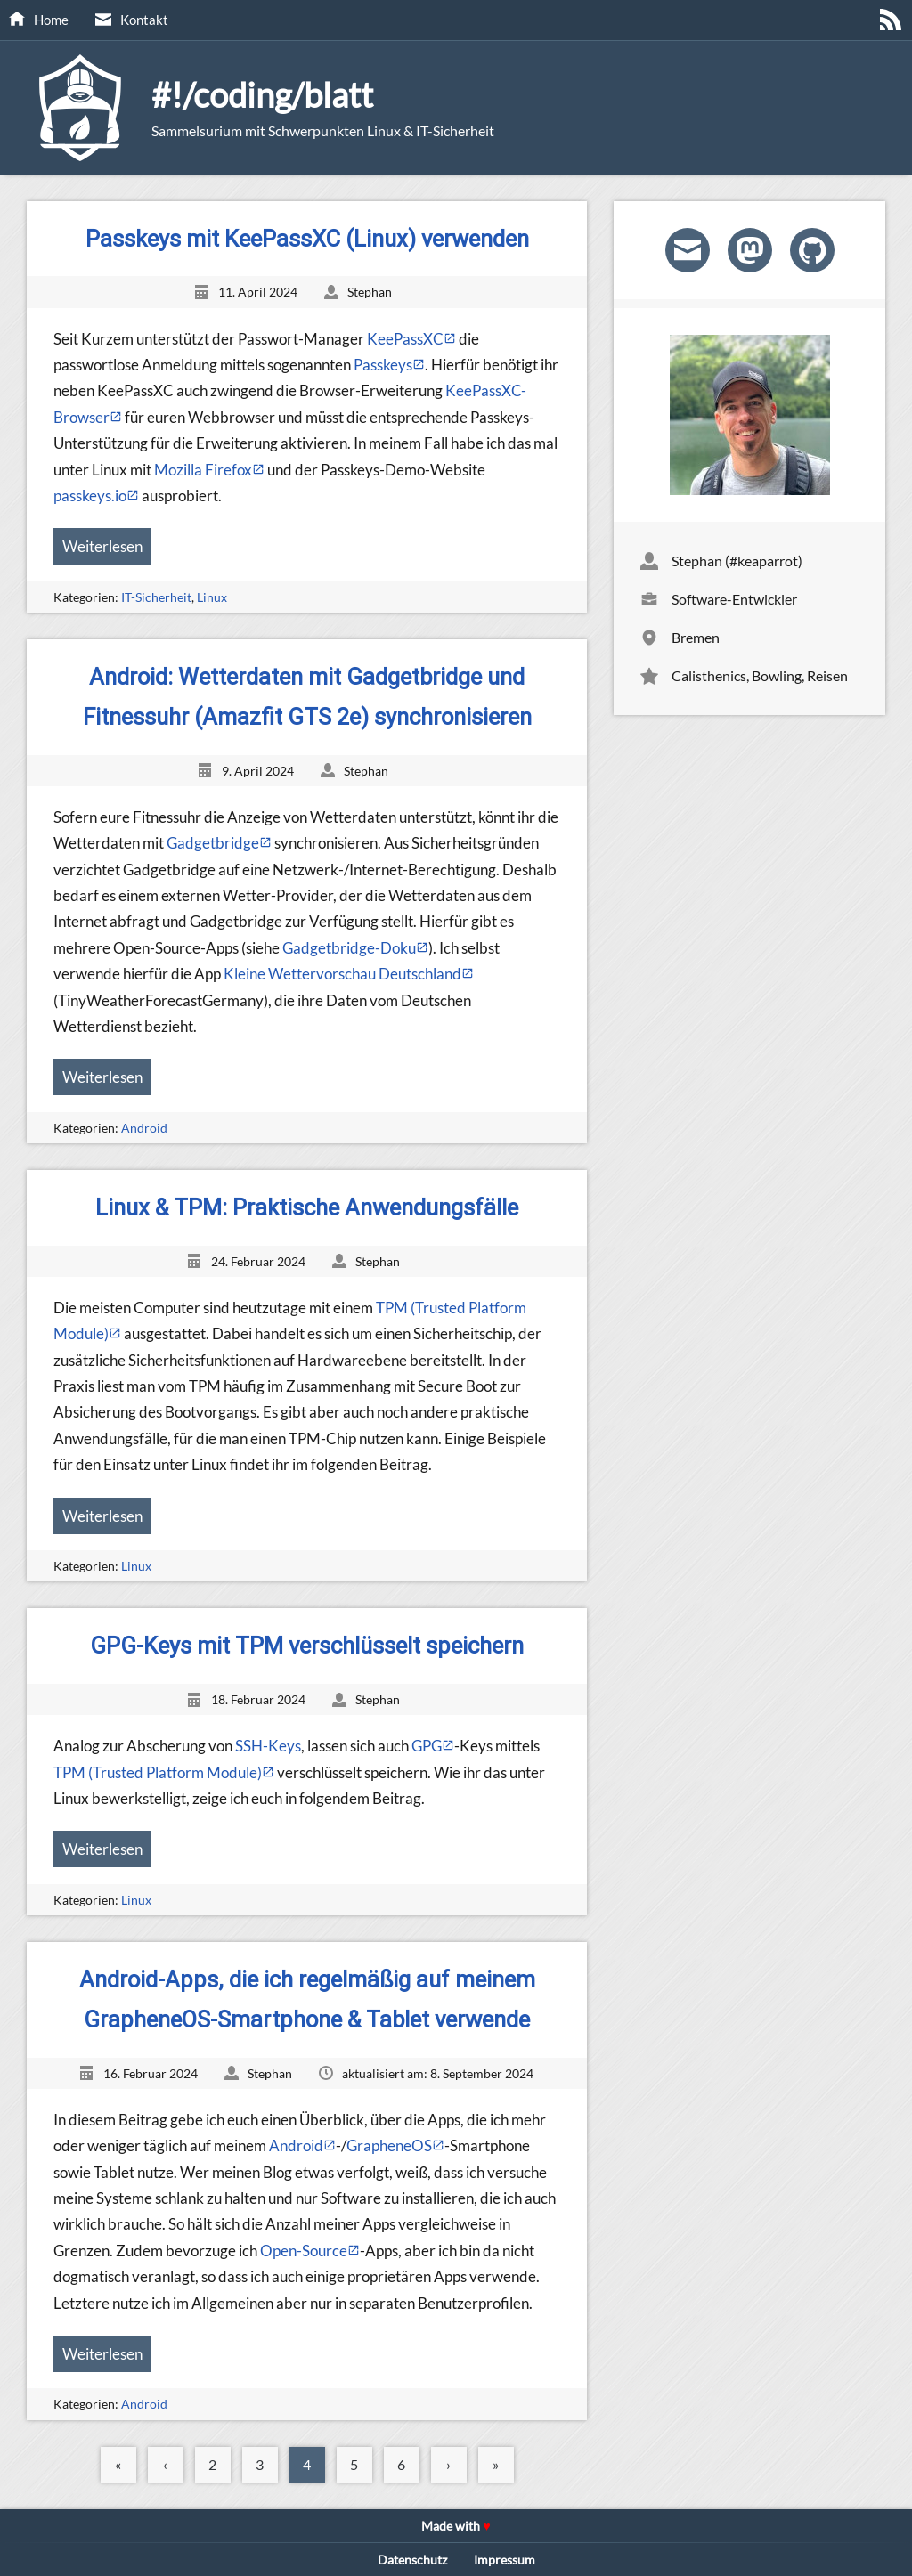  What do you see at coordinates (307, 238) in the screenshot?
I see `Passkeys mit KeePassXC (Linux) verwenden` at bounding box center [307, 238].